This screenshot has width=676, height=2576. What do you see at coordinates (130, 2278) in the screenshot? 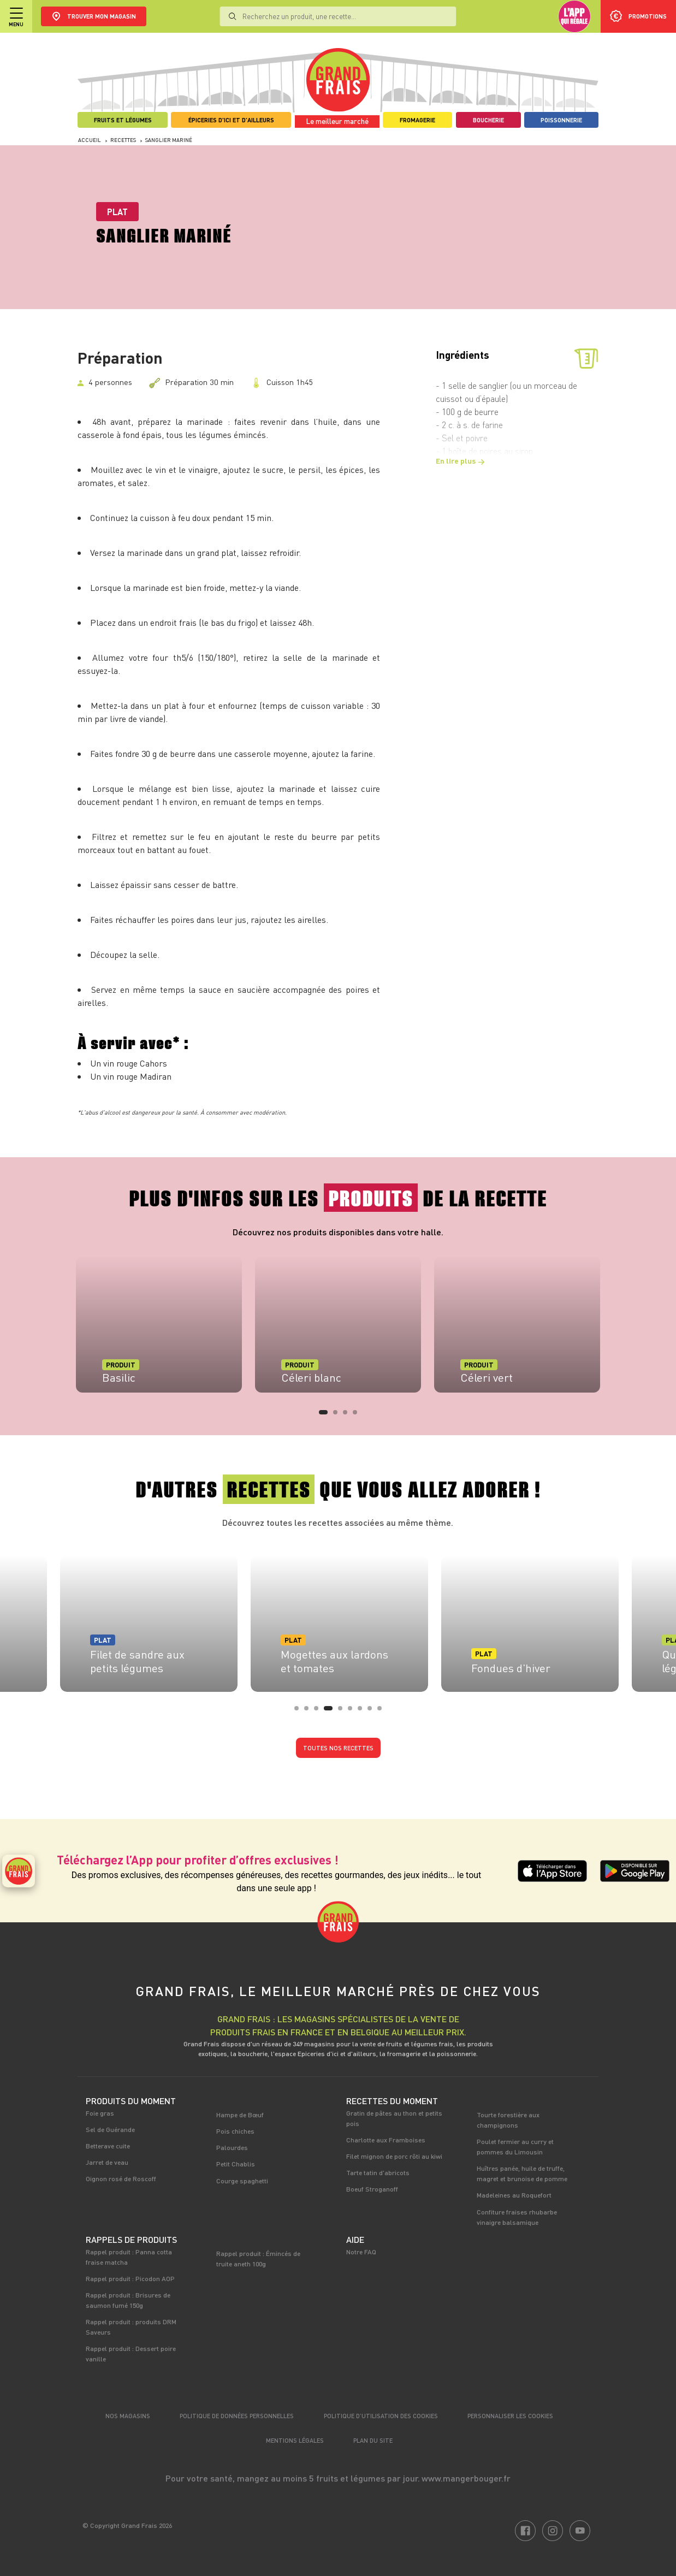
I see `Rappel produit : Picodon AOP` at bounding box center [130, 2278].